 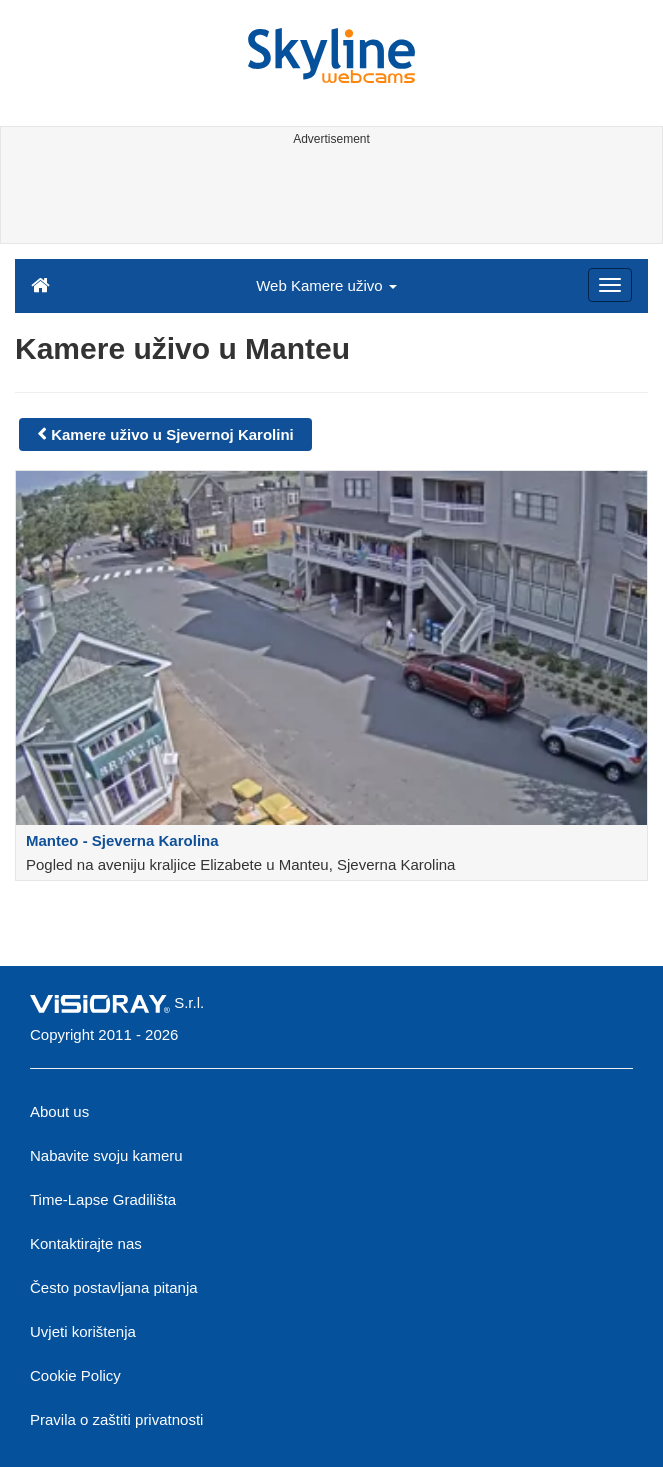 What do you see at coordinates (83, 1331) in the screenshot?
I see `Uvjeti korištenja` at bounding box center [83, 1331].